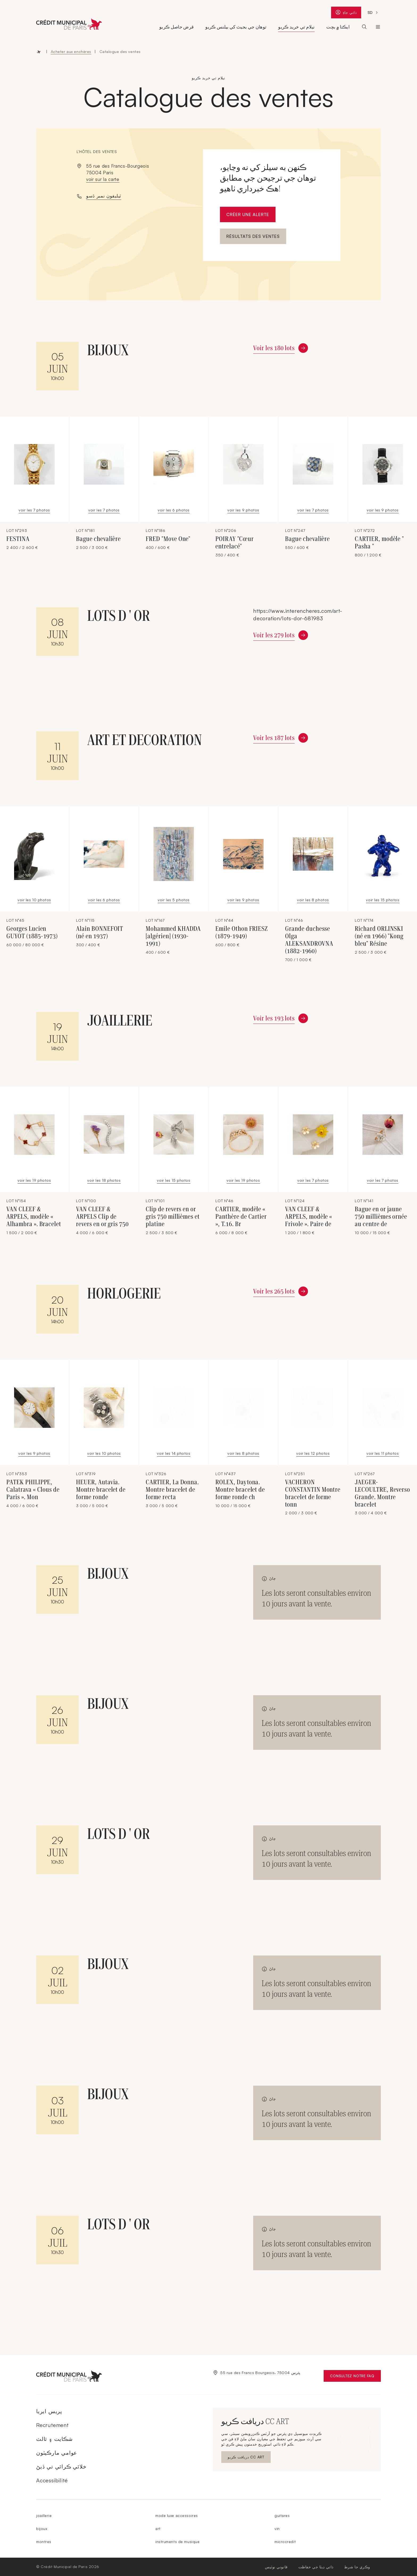 The width and height of the screenshot is (417, 2576). What do you see at coordinates (235, 27) in the screenshot?
I see `توهان جي بجيٽ کي بيلنس ڪريو [Ouvrir le sous-menu (Équilibrer son budget)]` at bounding box center [235, 27].